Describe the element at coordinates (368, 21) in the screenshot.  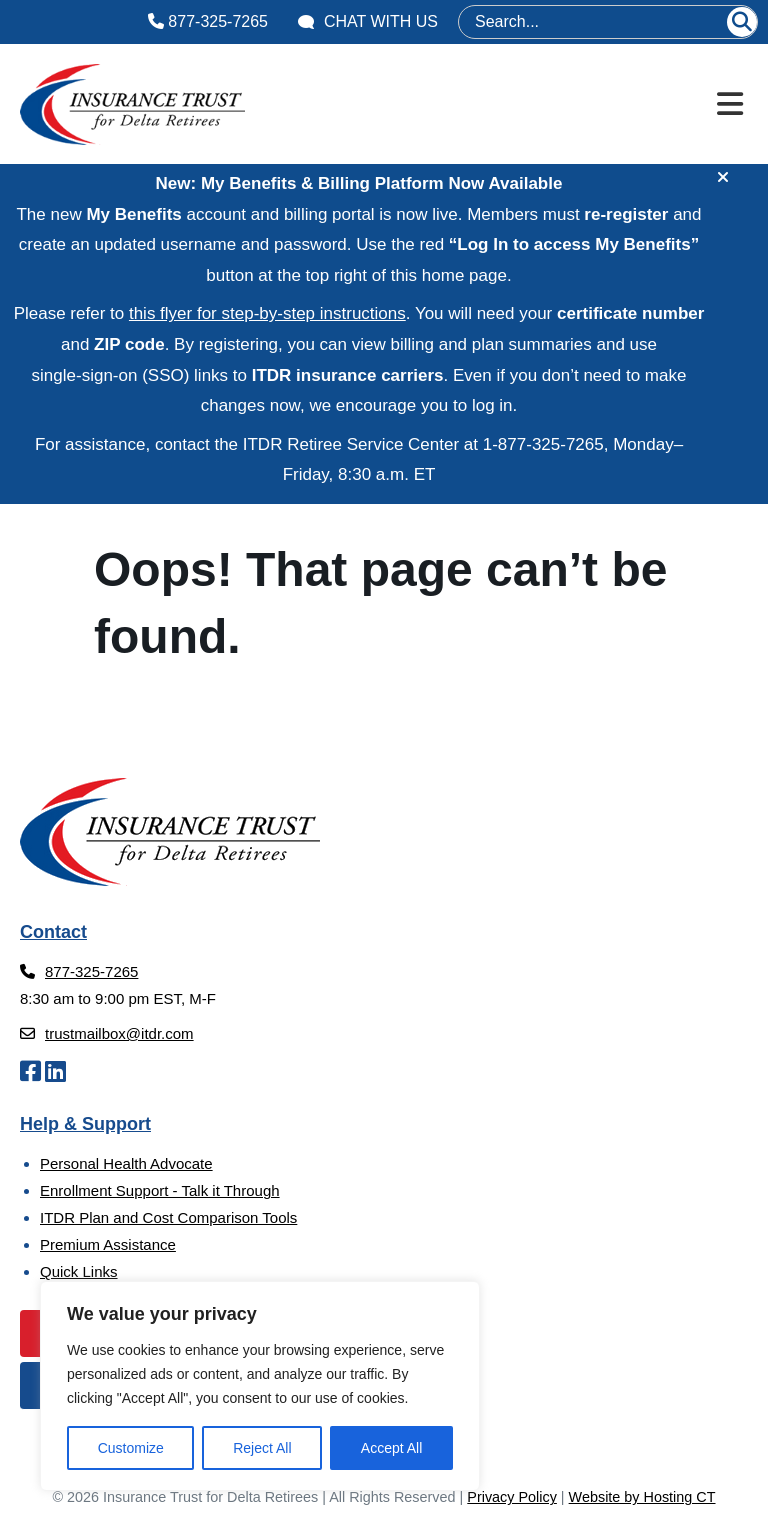
I see `Chat With Us` at that location.